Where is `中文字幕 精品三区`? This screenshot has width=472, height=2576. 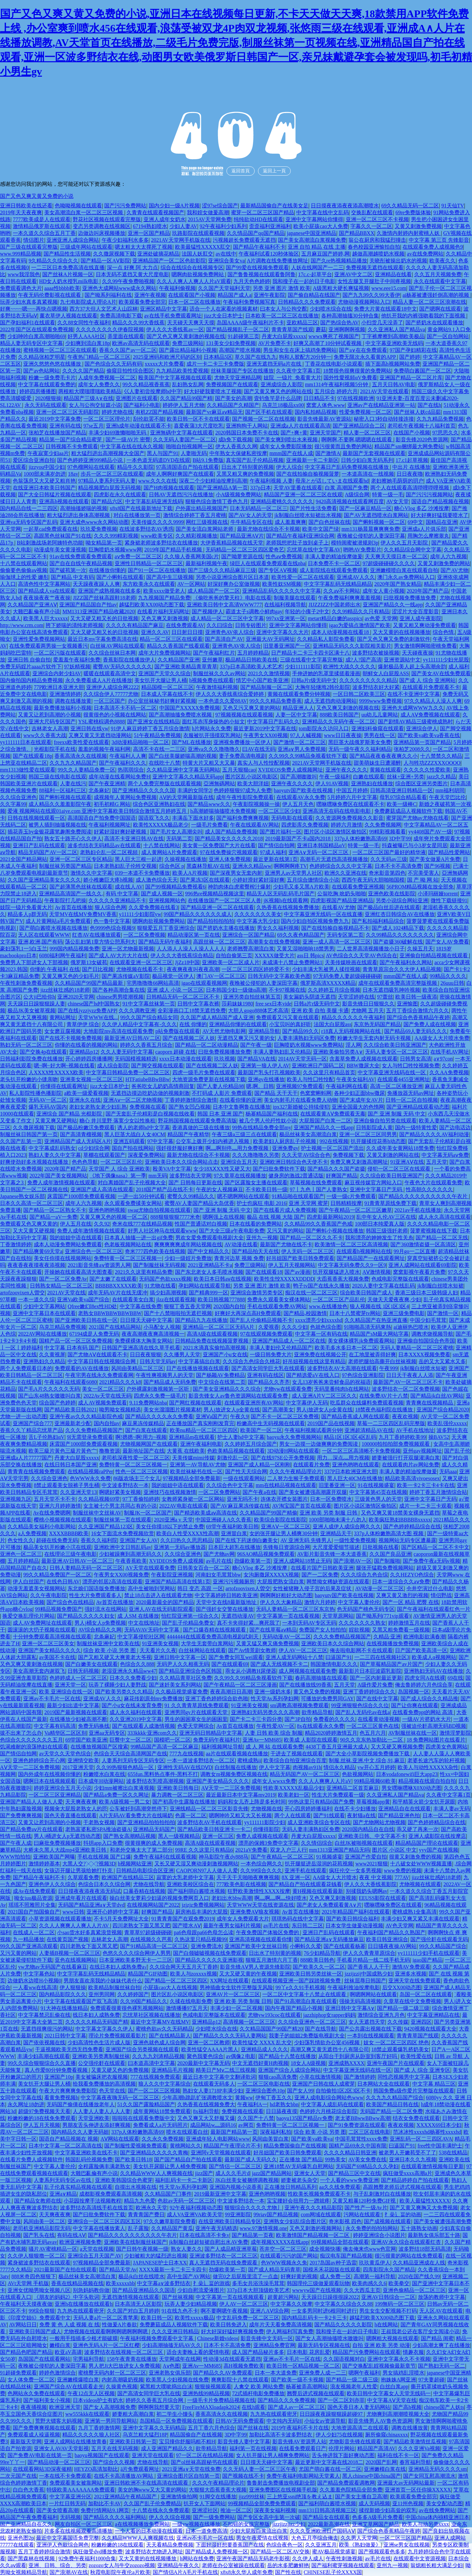 中文字幕 精品三区 is located at coordinates (434, 2084).